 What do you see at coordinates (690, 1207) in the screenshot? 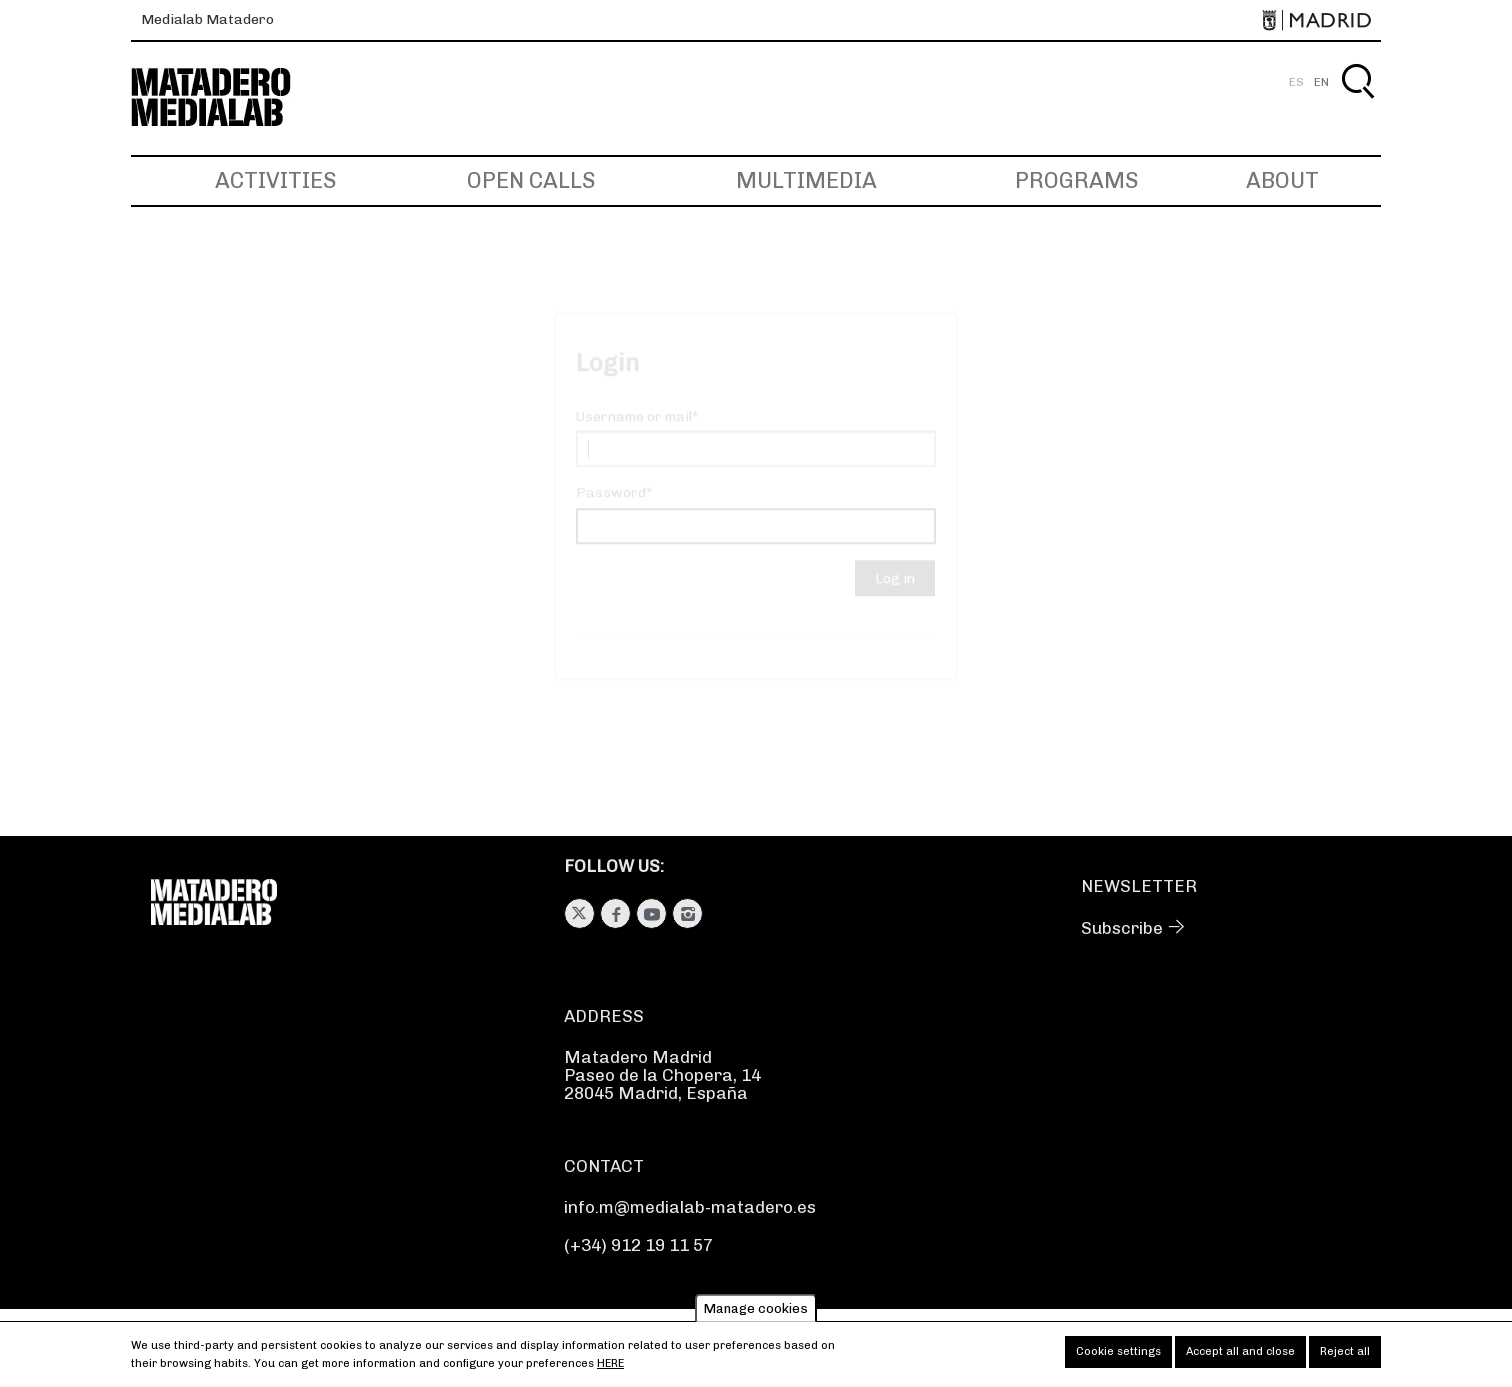
I see `info.m@medialab-matadero.es` at bounding box center [690, 1207].